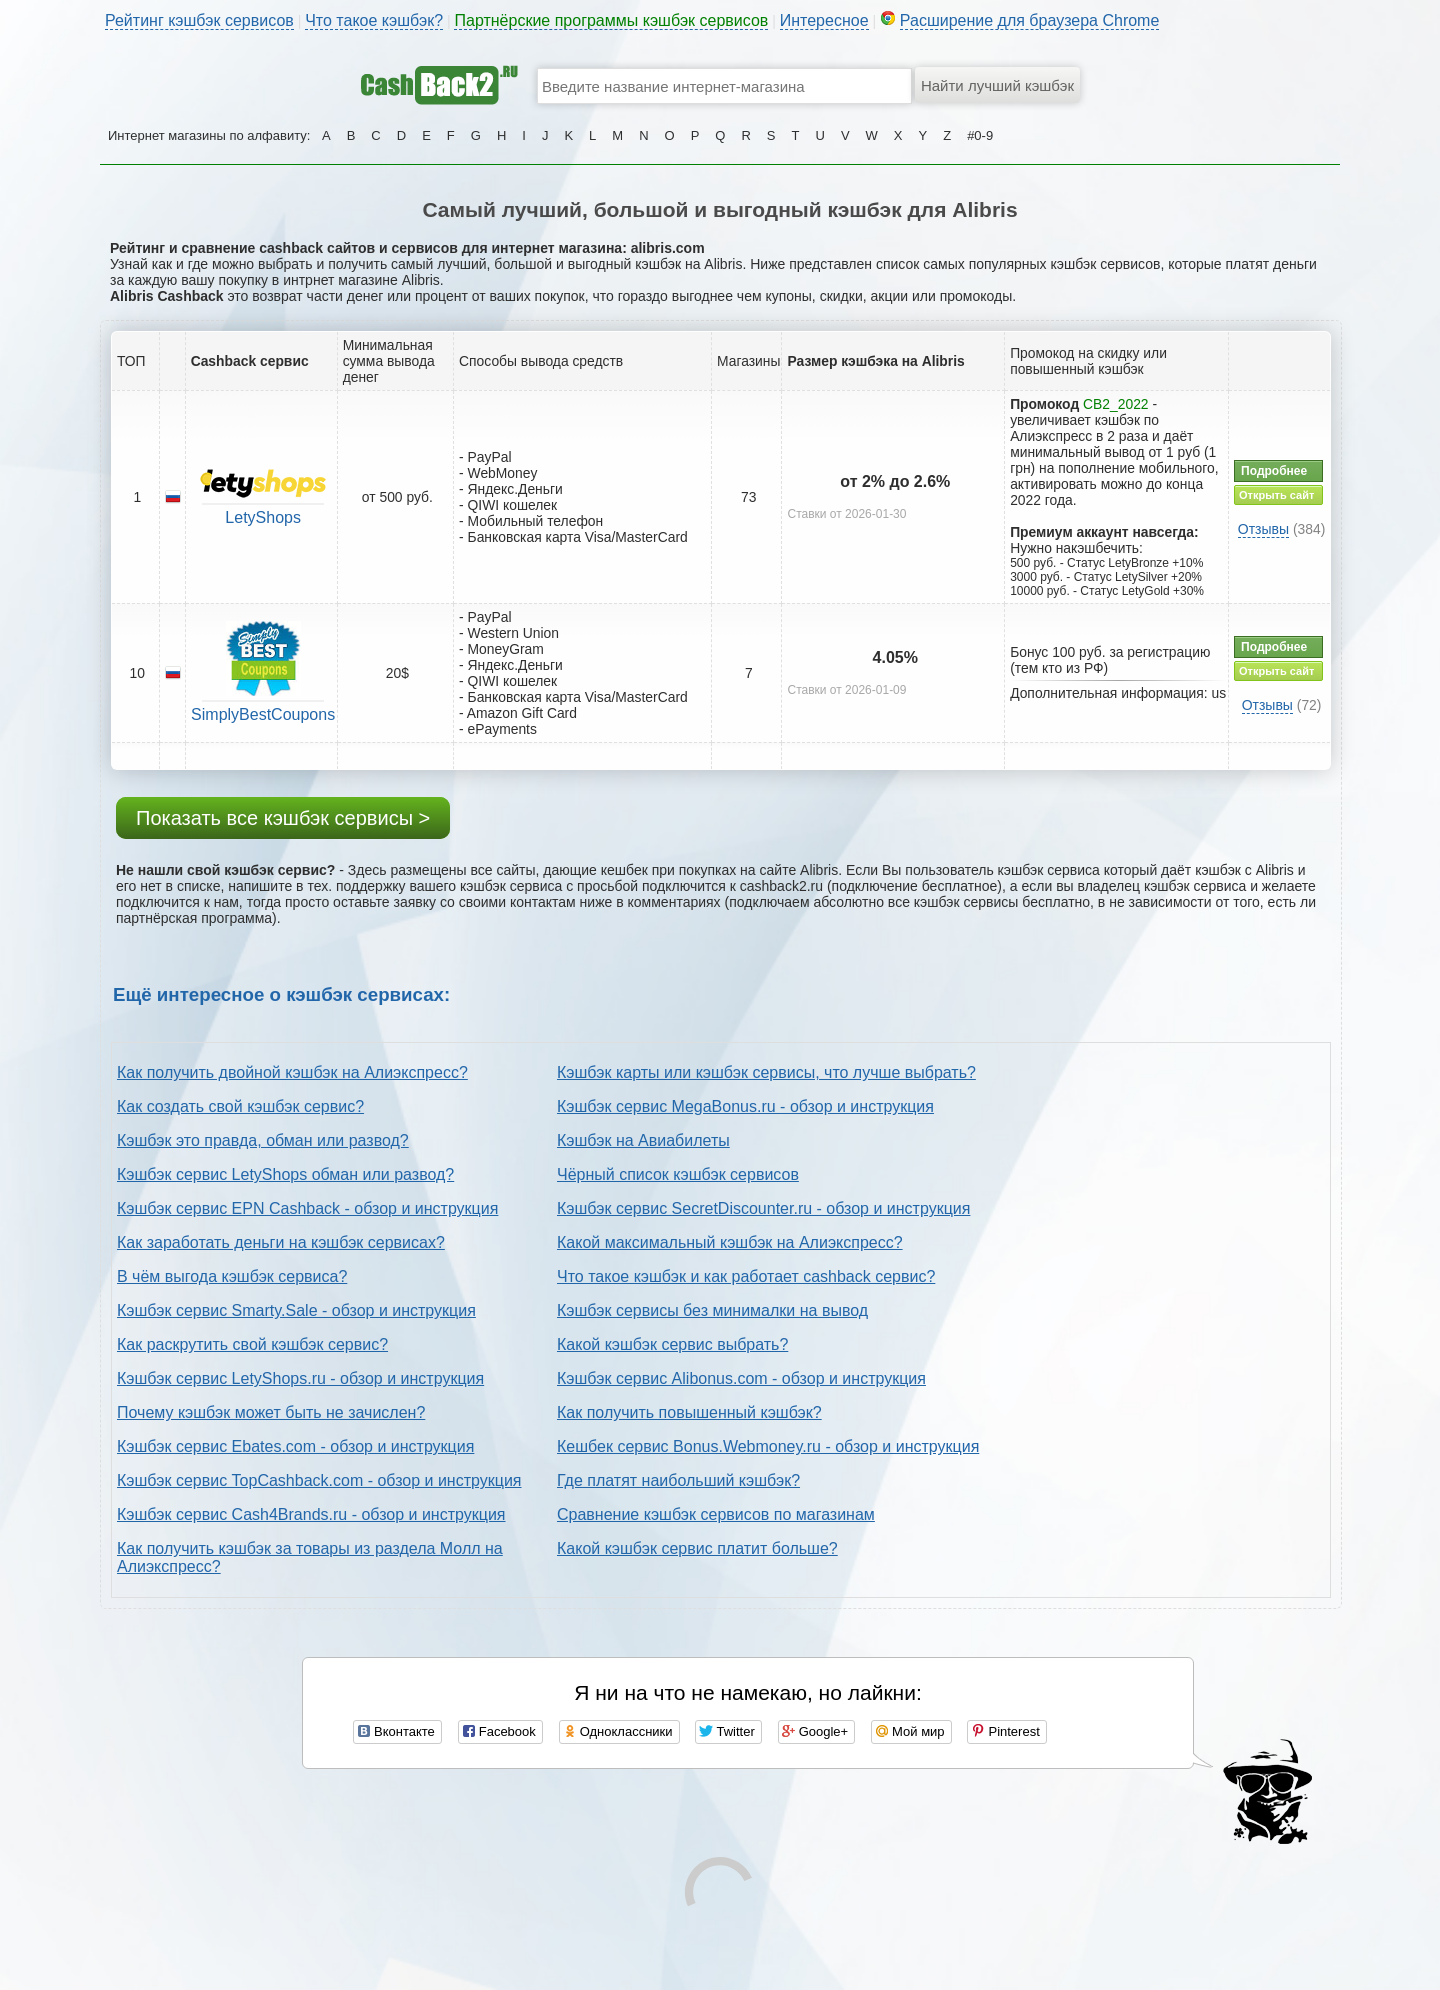 Image resolution: width=1440 pixels, height=1990 pixels. Describe the element at coordinates (1274, 471) in the screenshot. I see `Подробнее` at that location.